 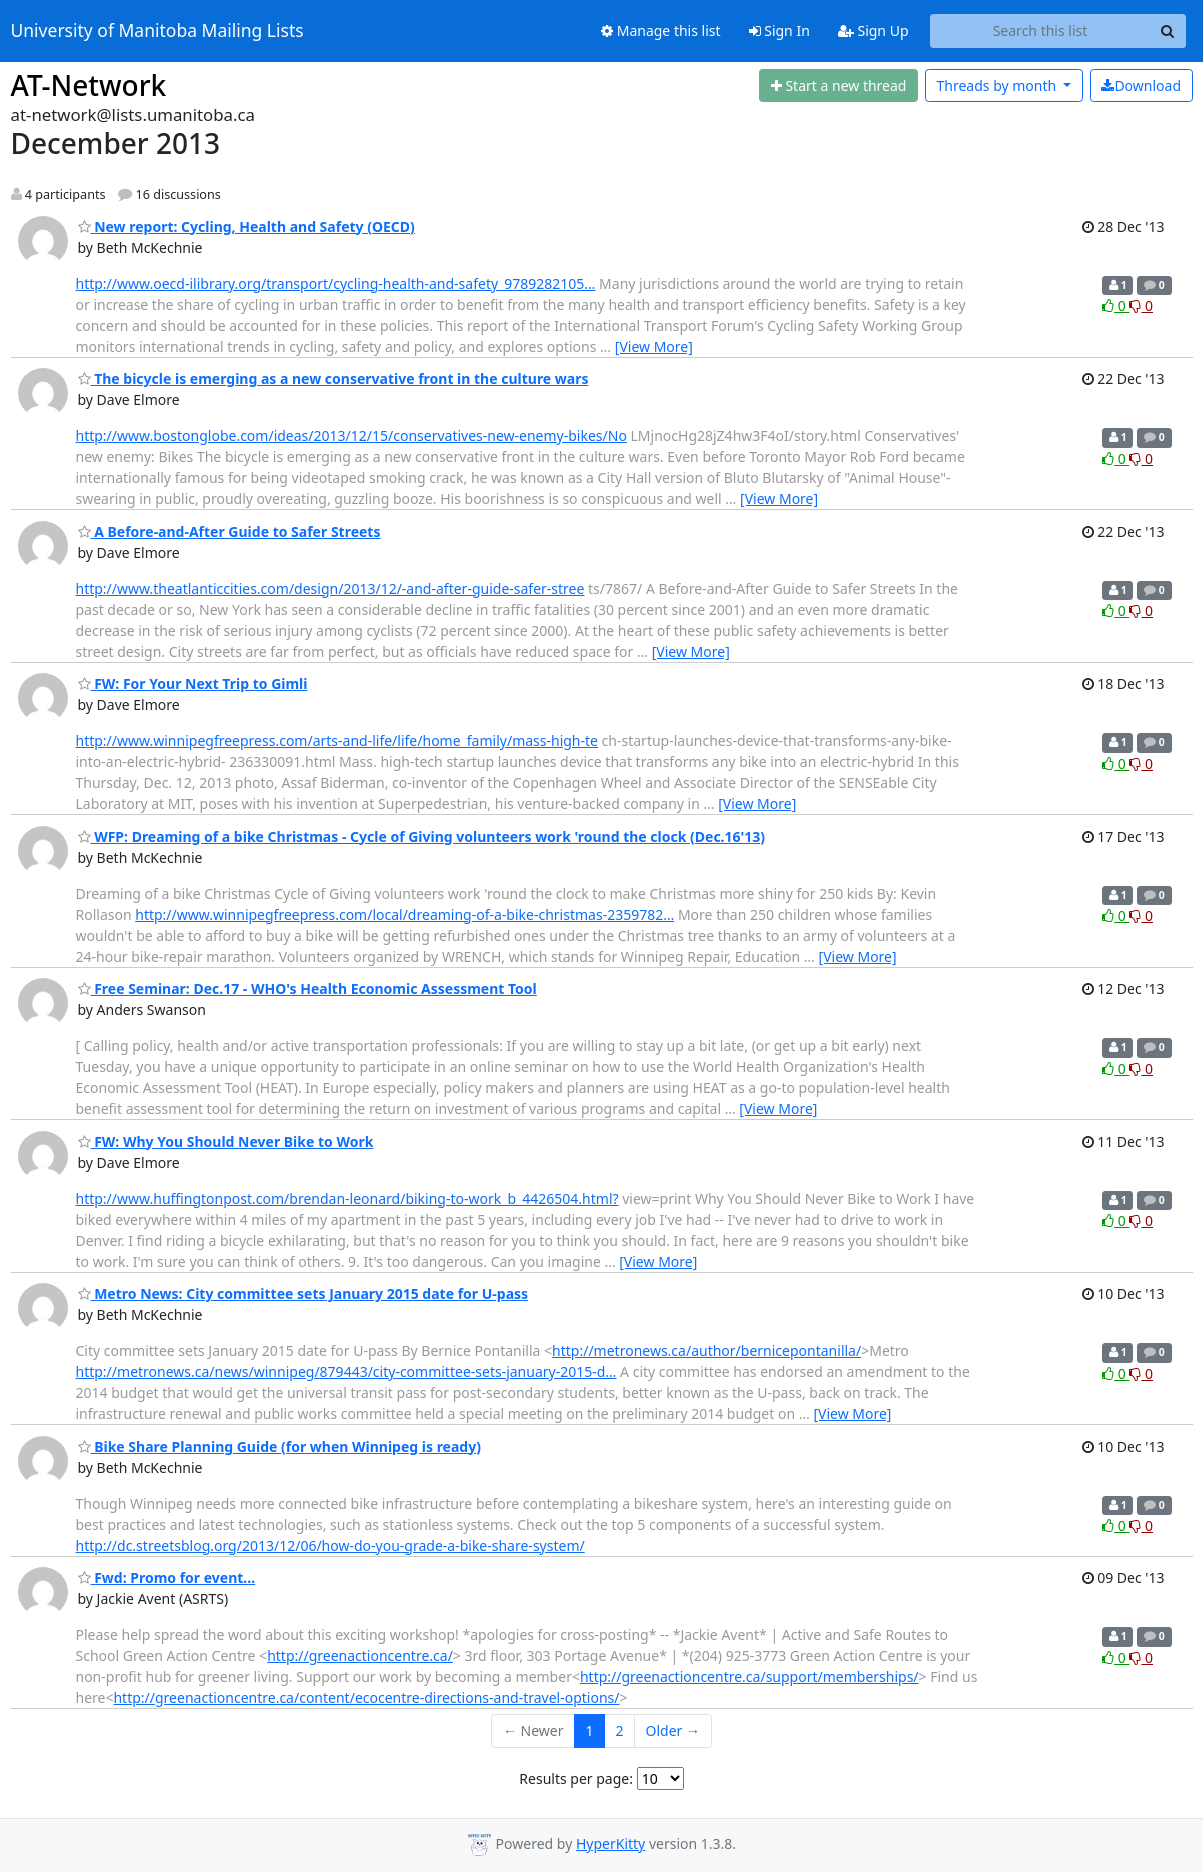 I want to click on http://metronews.ca/news/winnipeg/879443/city-committee-sets-january-2015-d…, so click(x=346, y=1371).